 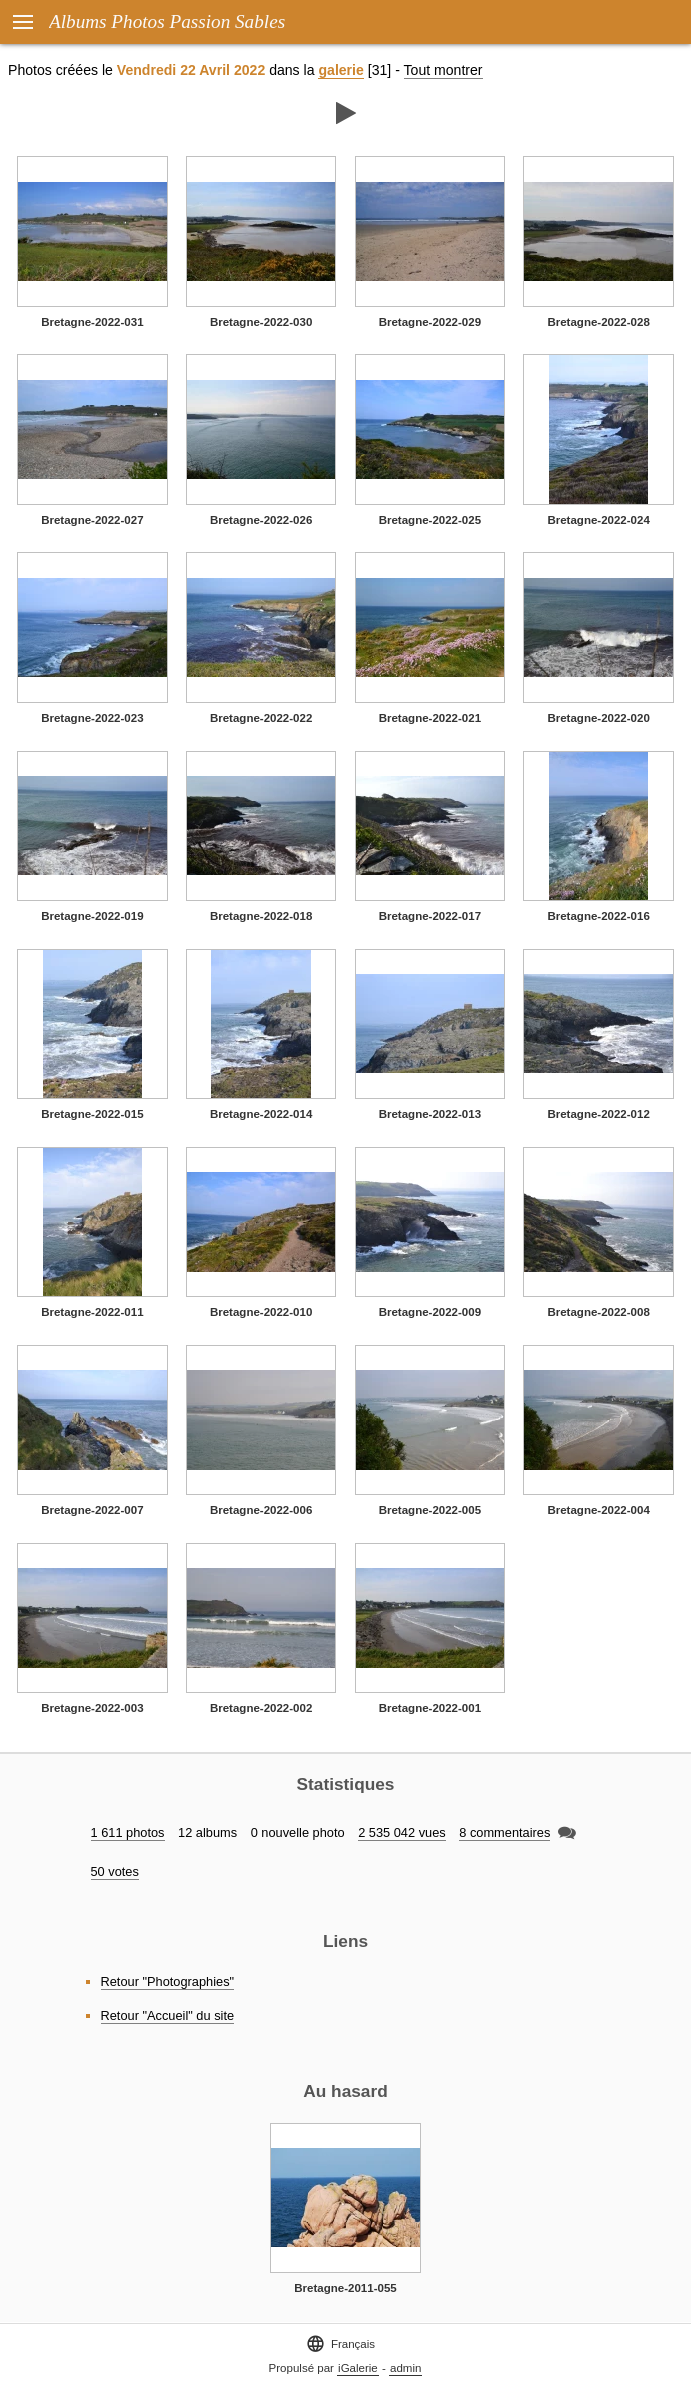 I want to click on Bretagne-2022-022, so click(x=261, y=718).